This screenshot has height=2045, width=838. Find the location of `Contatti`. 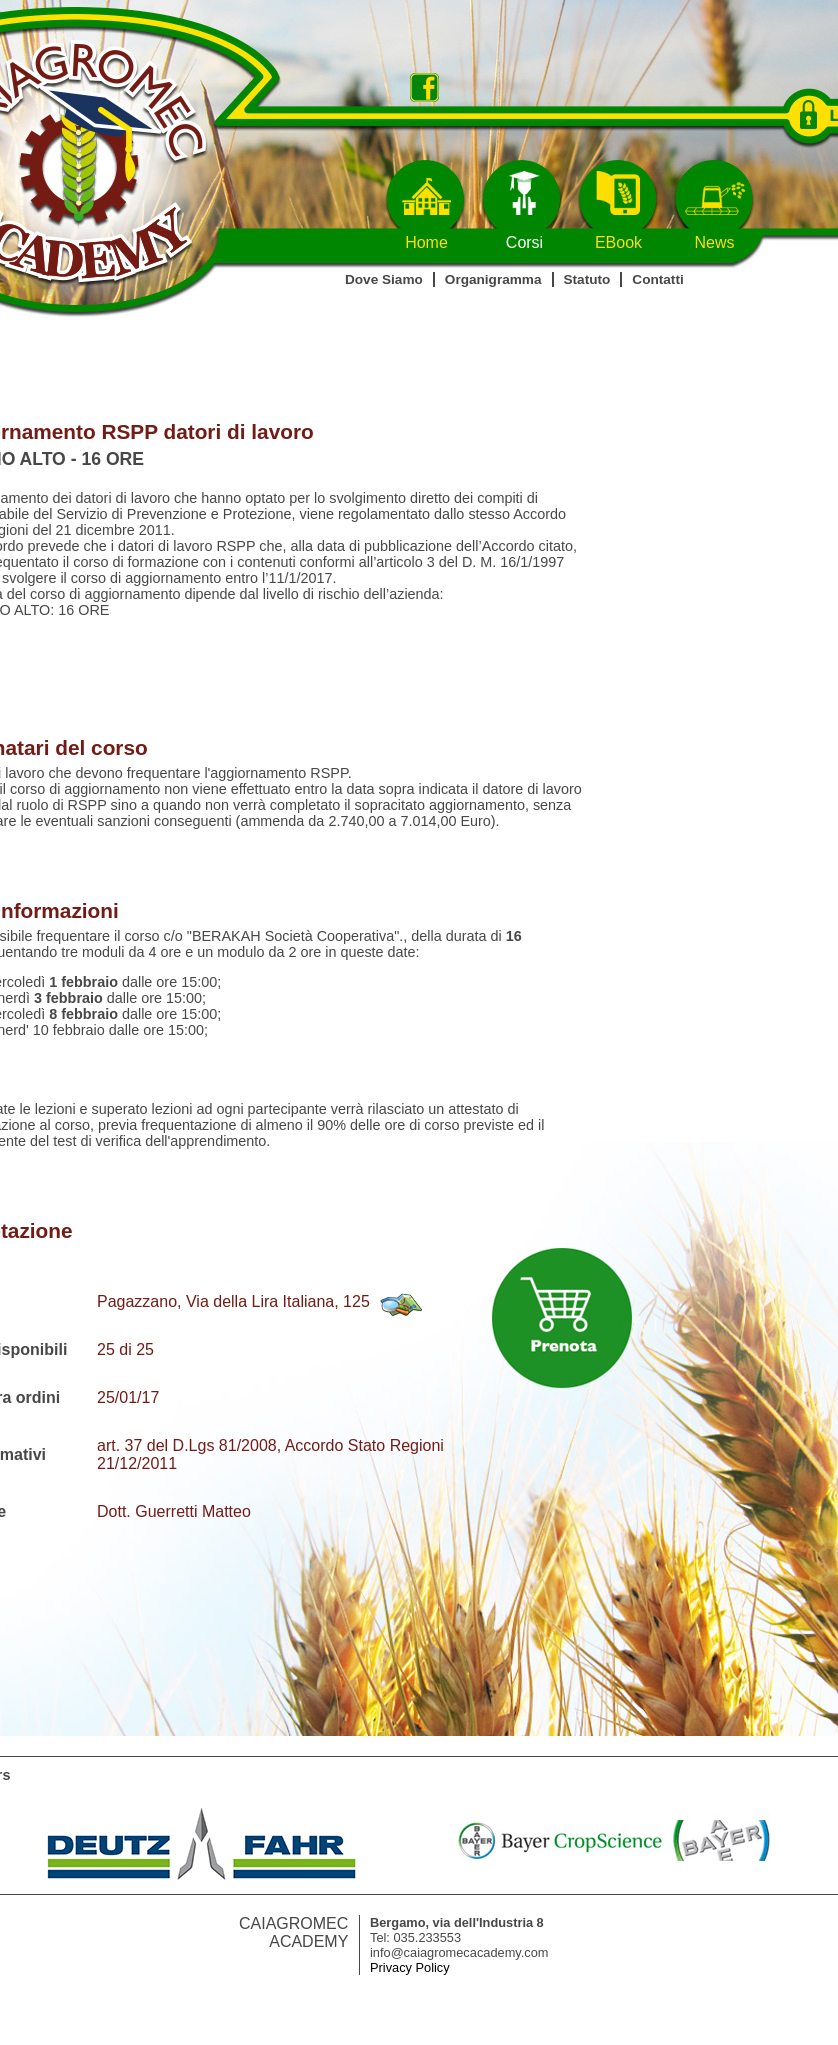

Contatti is located at coordinates (657, 279).